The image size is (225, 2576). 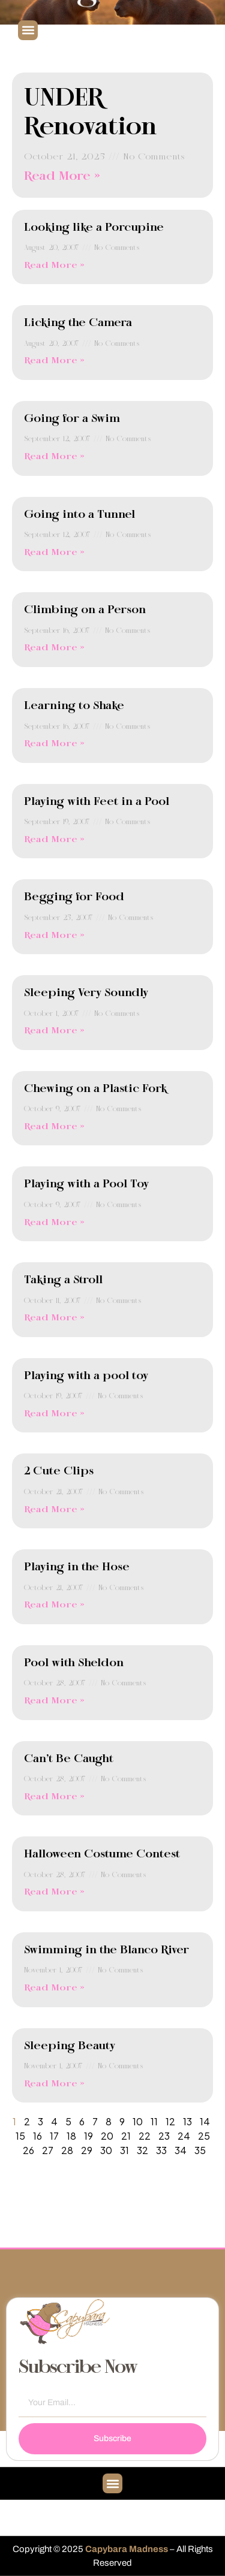 I want to click on 20, so click(x=107, y=2135).